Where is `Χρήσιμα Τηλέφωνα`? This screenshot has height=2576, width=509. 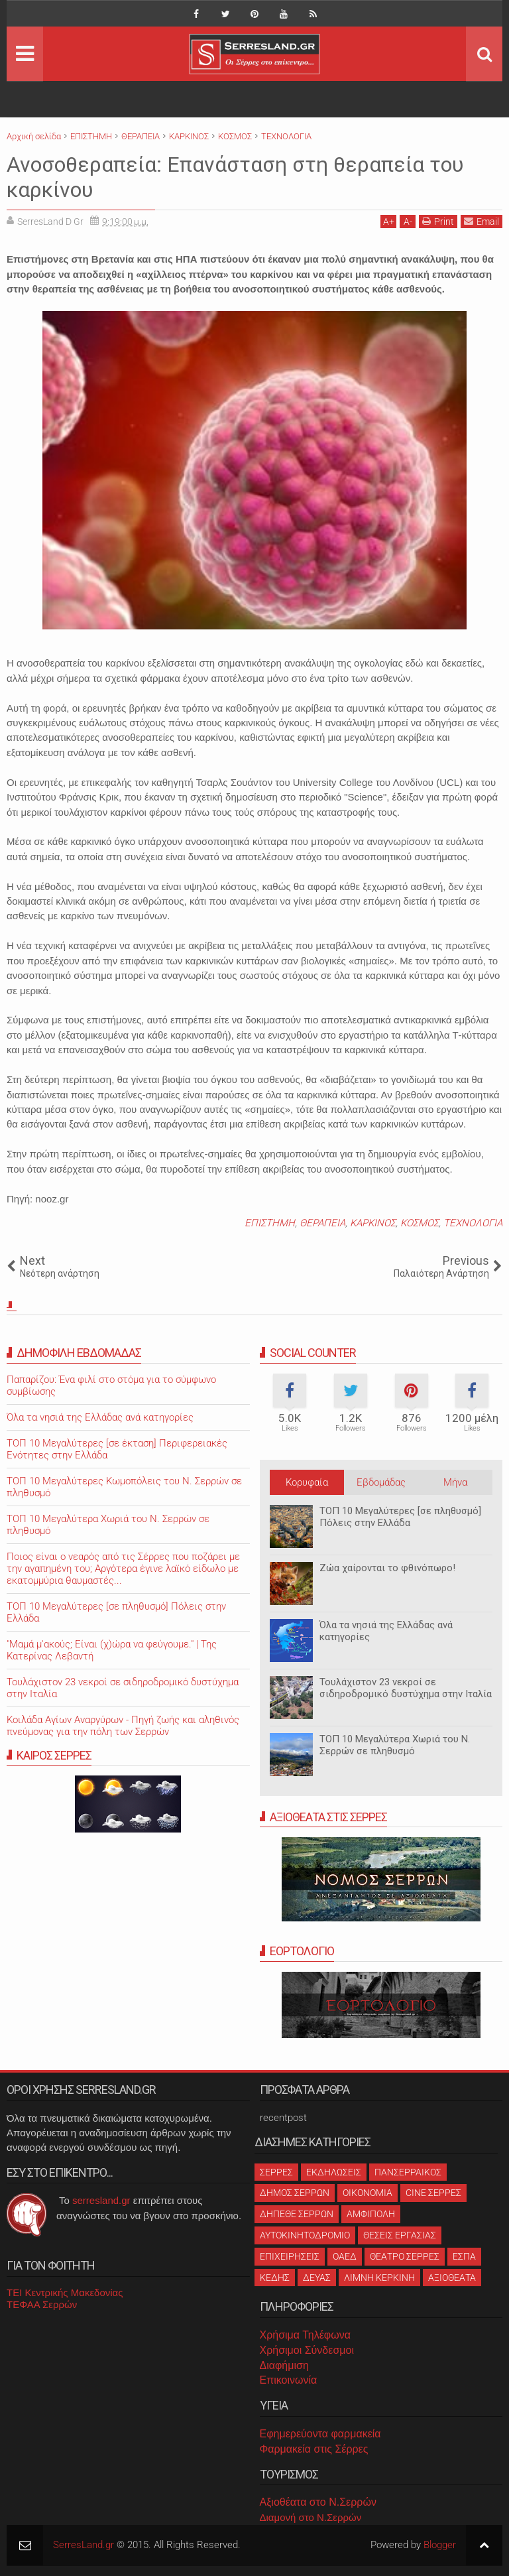
Χρήσιμα Τηλέφωνα is located at coordinates (305, 2335).